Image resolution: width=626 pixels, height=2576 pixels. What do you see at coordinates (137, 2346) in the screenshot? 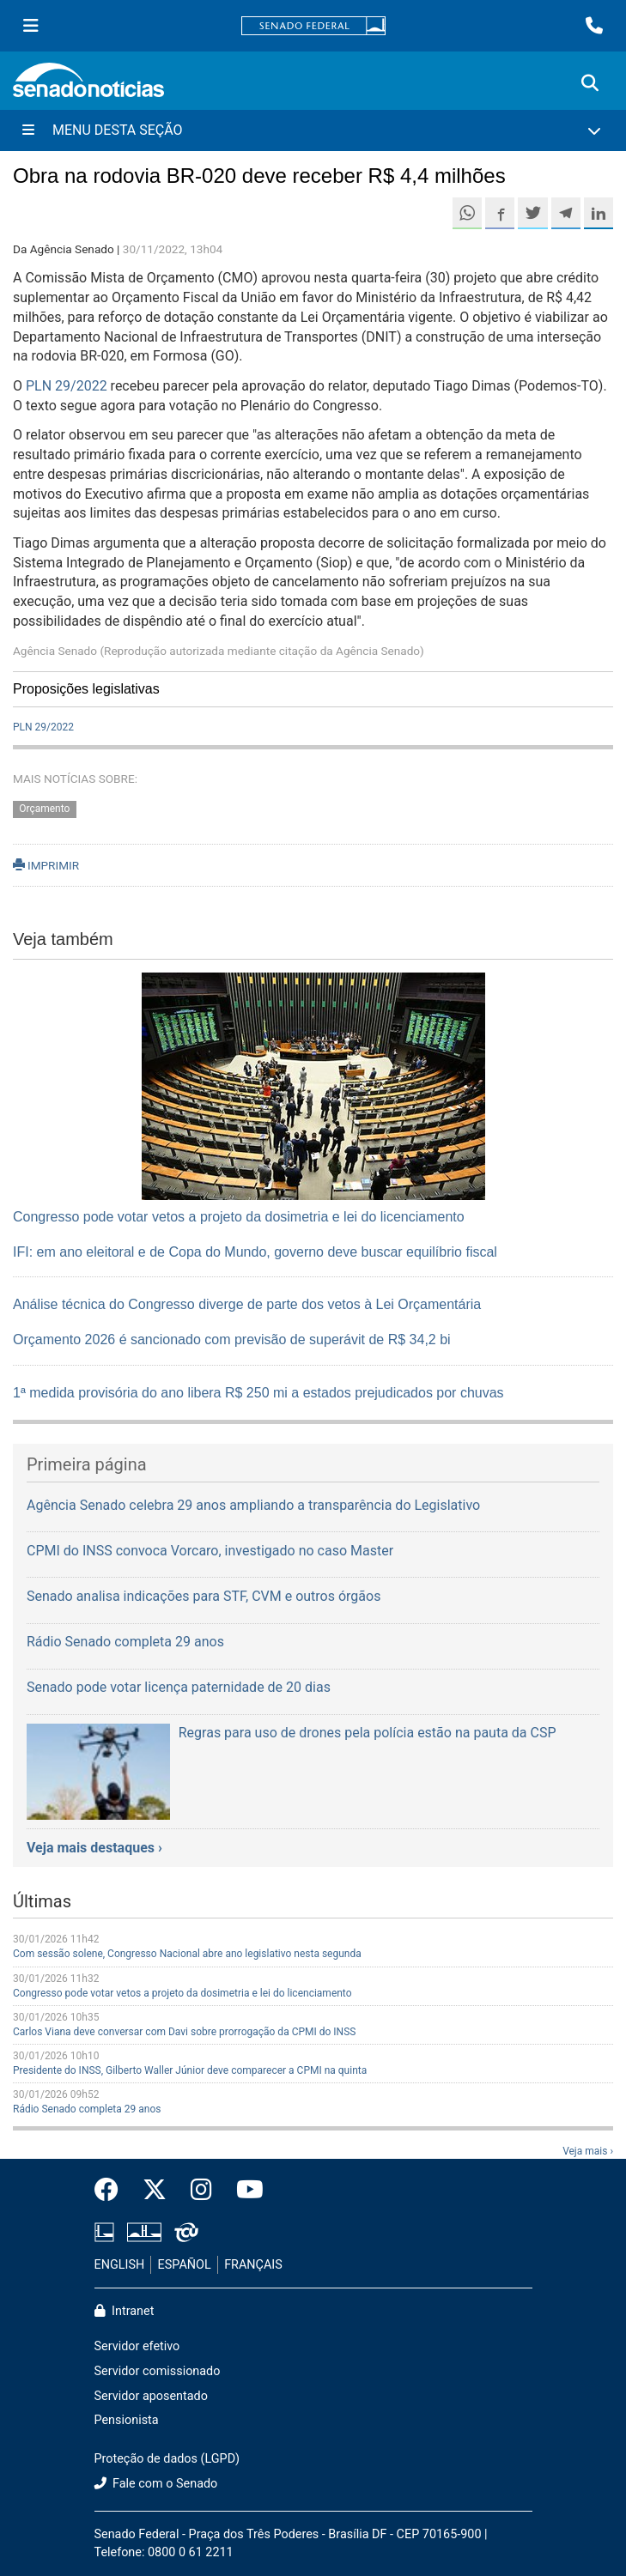
I see `Servidor efetivo` at bounding box center [137, 2346].